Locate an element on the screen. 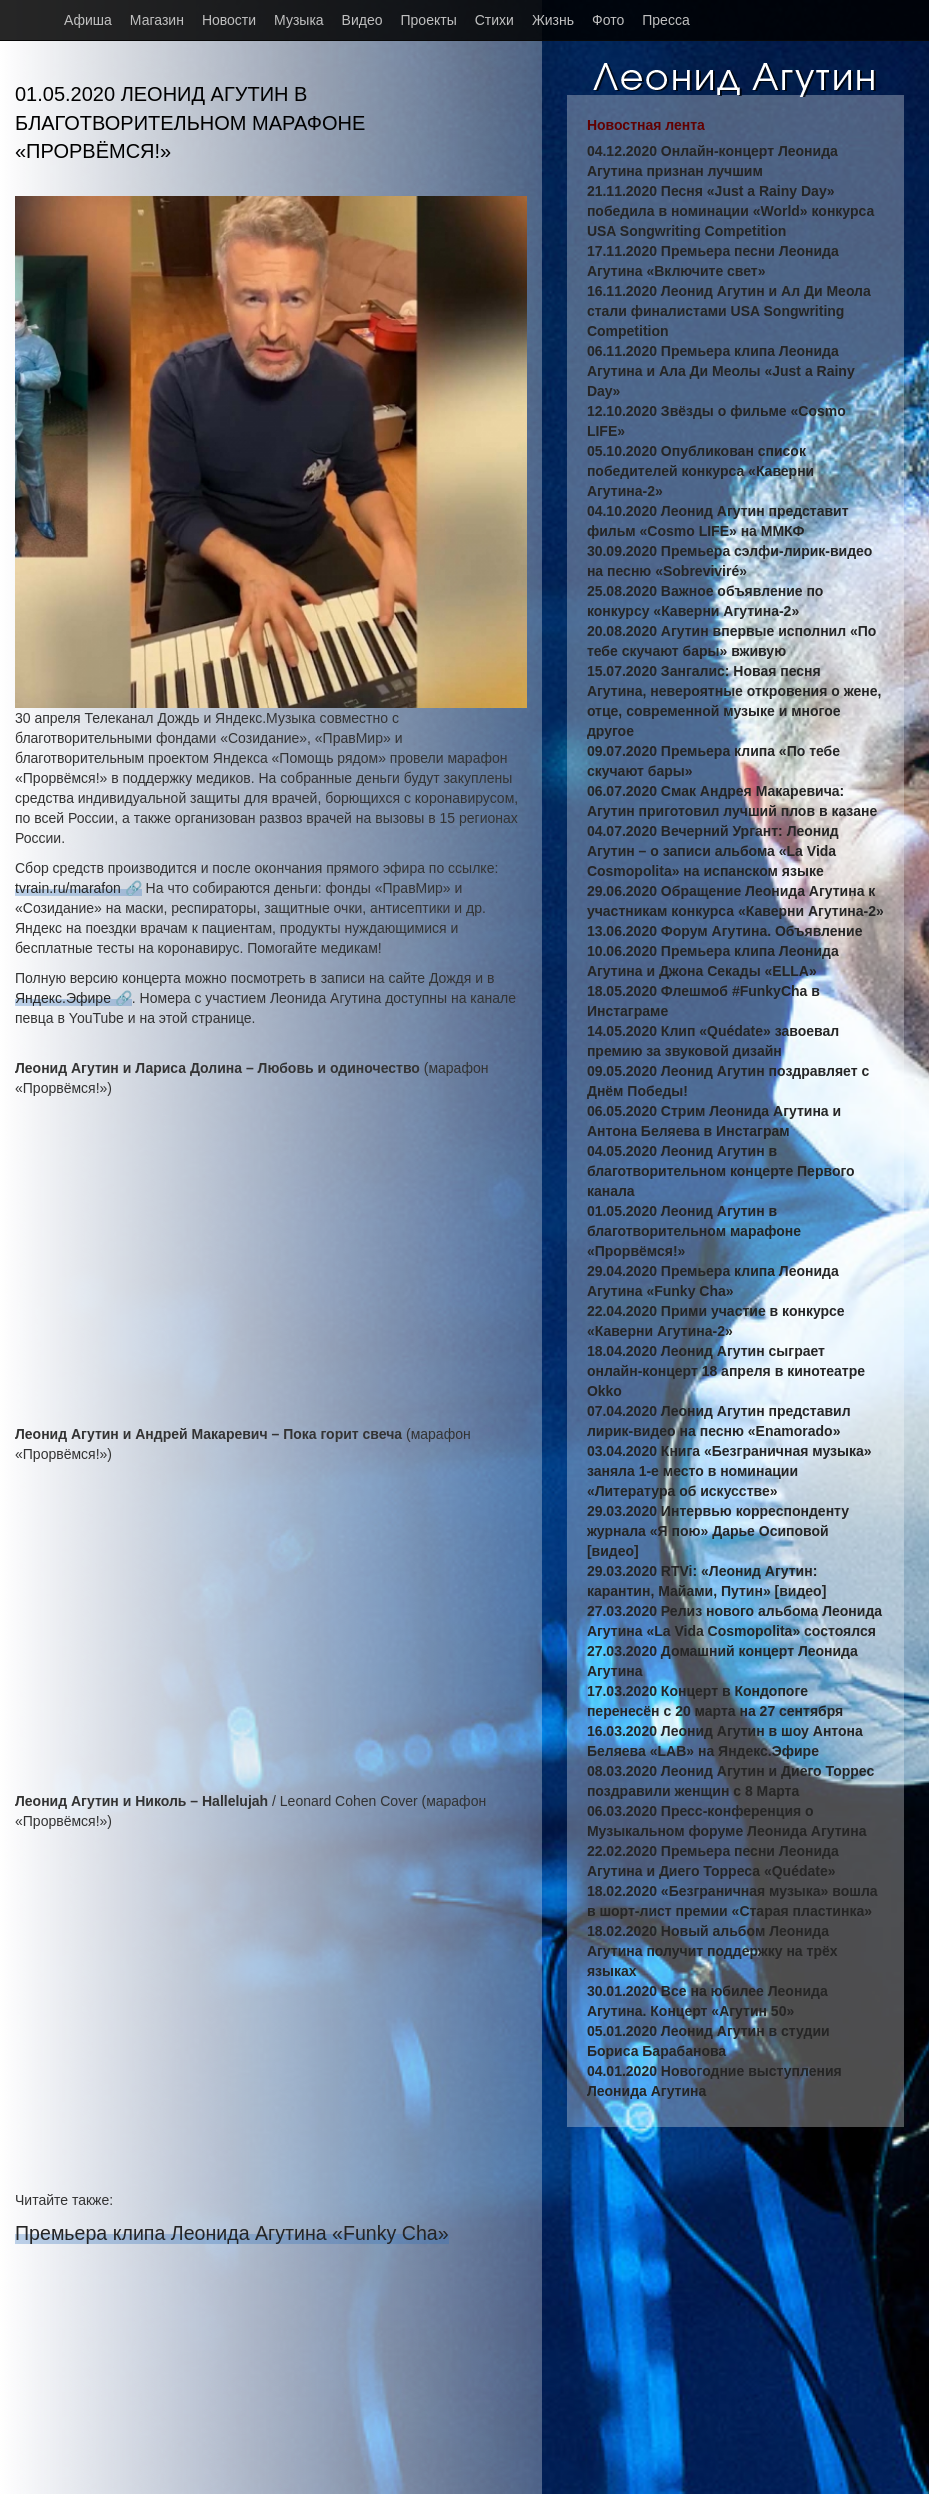 Image resolution: width=929 pixels, height=2494 pixels. Видео is located at coordinates (362, 20).